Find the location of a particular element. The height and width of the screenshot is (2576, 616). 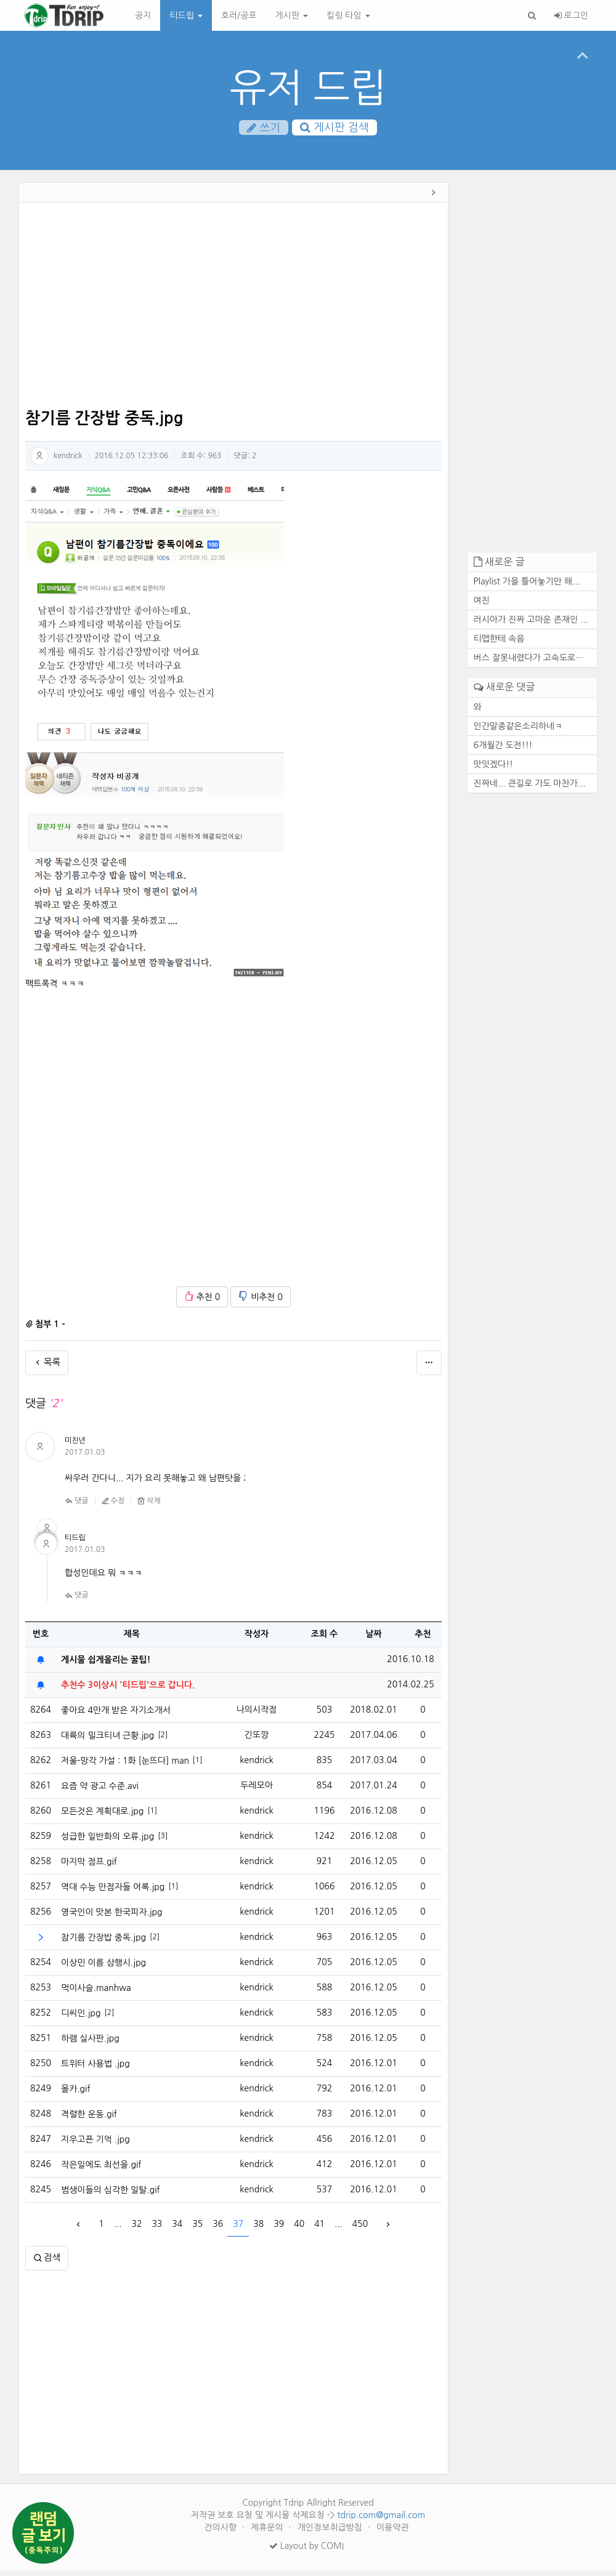

맛잇겠다!! is located at coordinates (494, 769).